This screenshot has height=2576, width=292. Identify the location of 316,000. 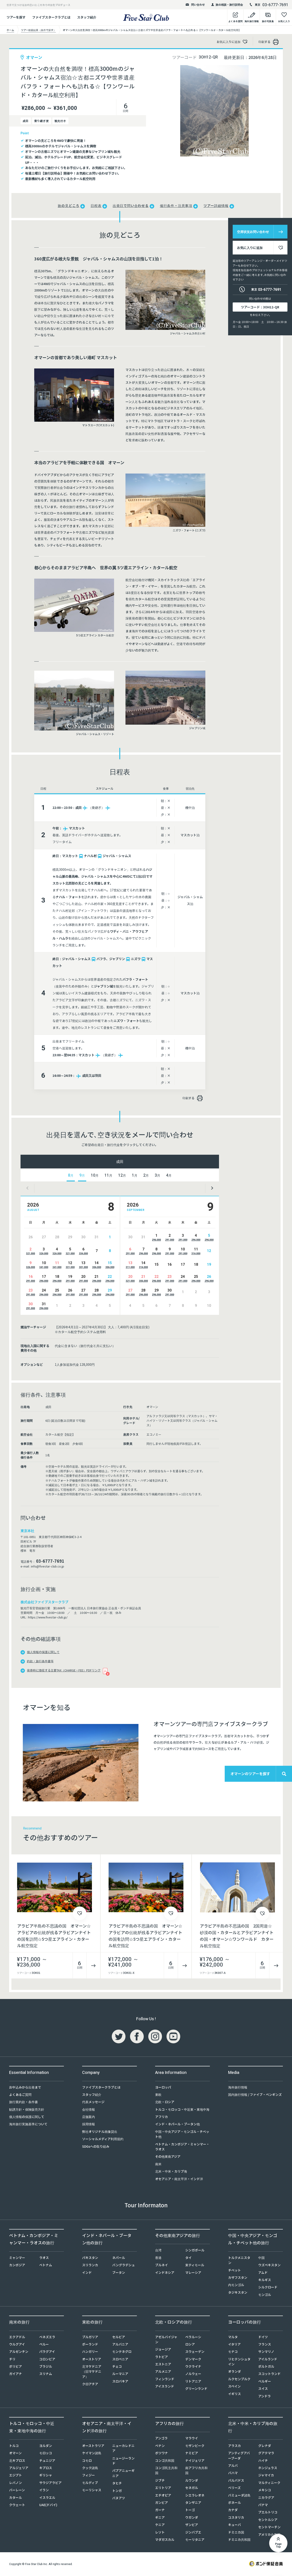
(195, 1253).